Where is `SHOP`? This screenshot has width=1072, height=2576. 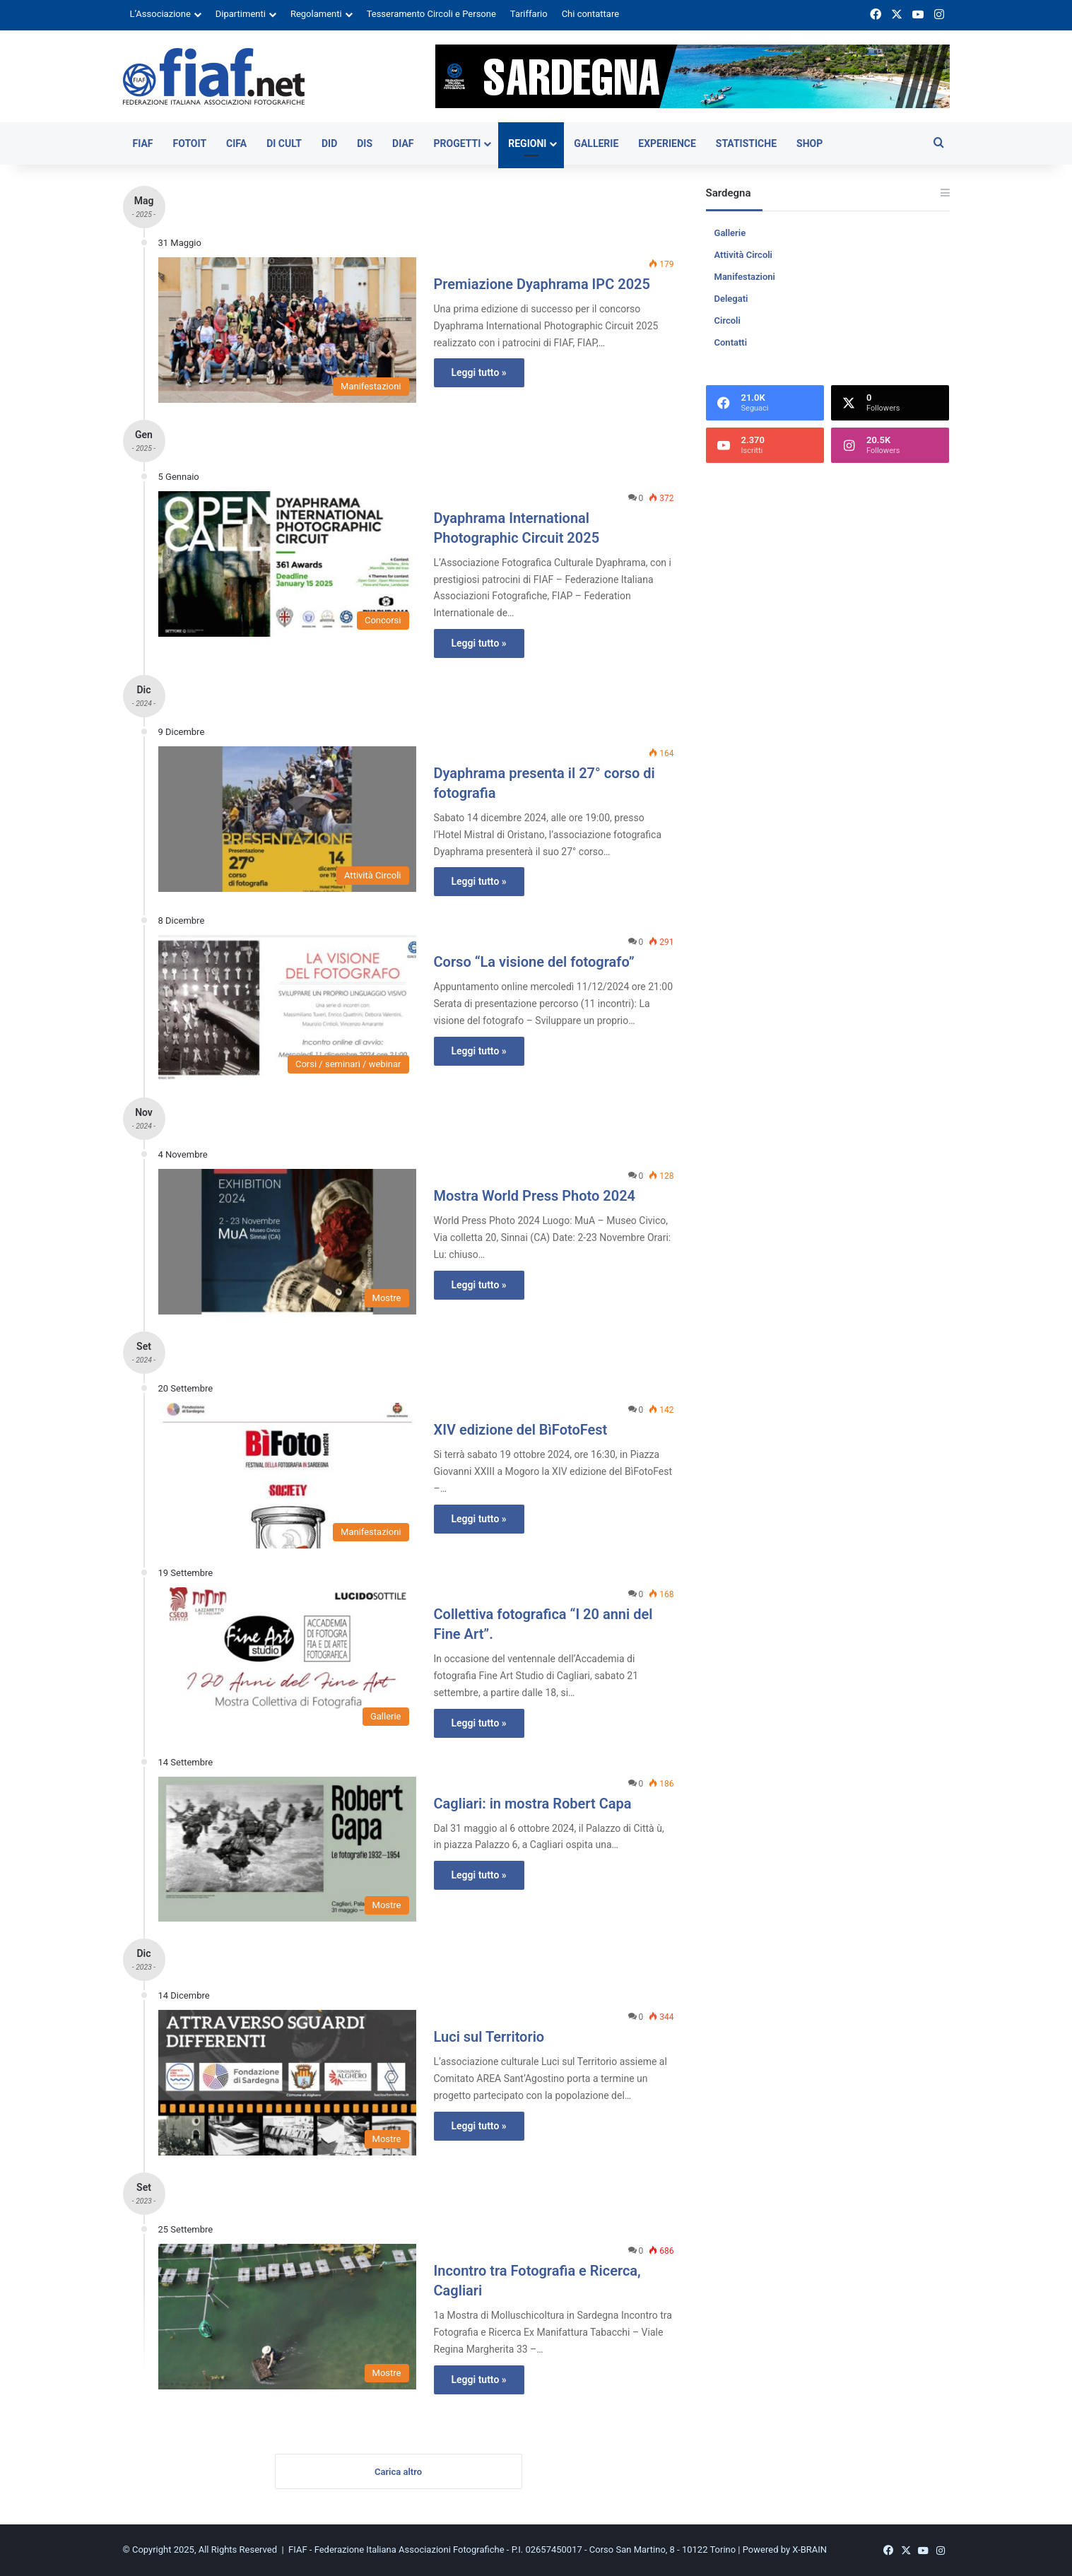
SHOP is located at coordinates (809, 143).